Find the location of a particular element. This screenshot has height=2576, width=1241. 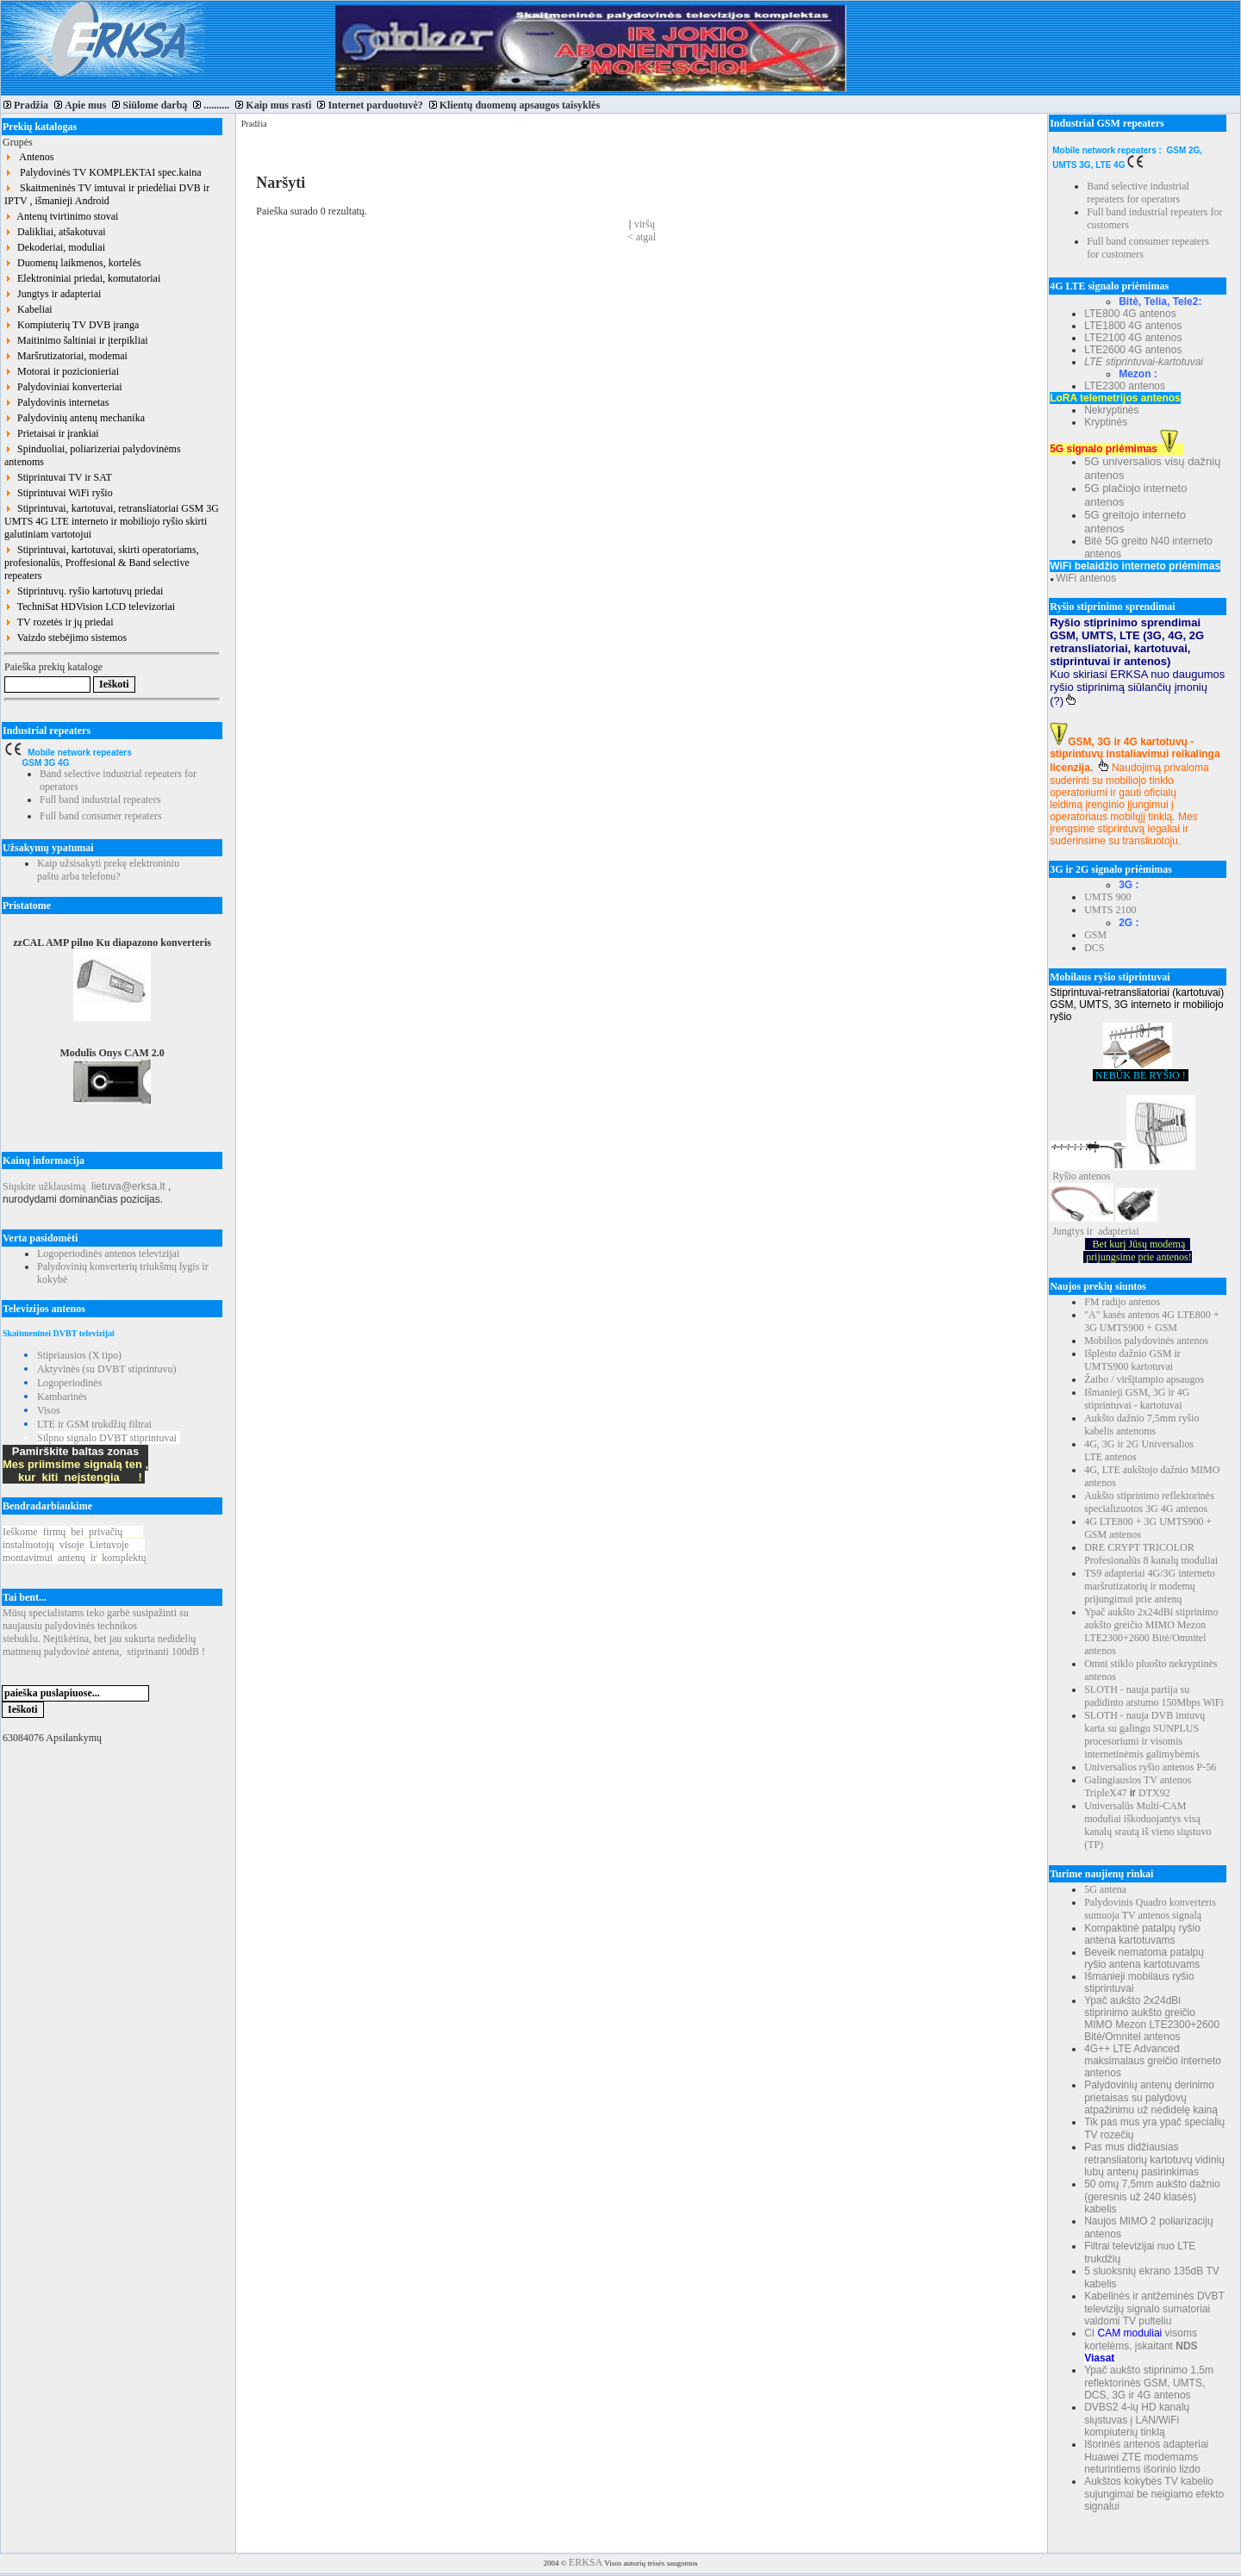

UMTS 900 is located at coordinates (1107, 897).